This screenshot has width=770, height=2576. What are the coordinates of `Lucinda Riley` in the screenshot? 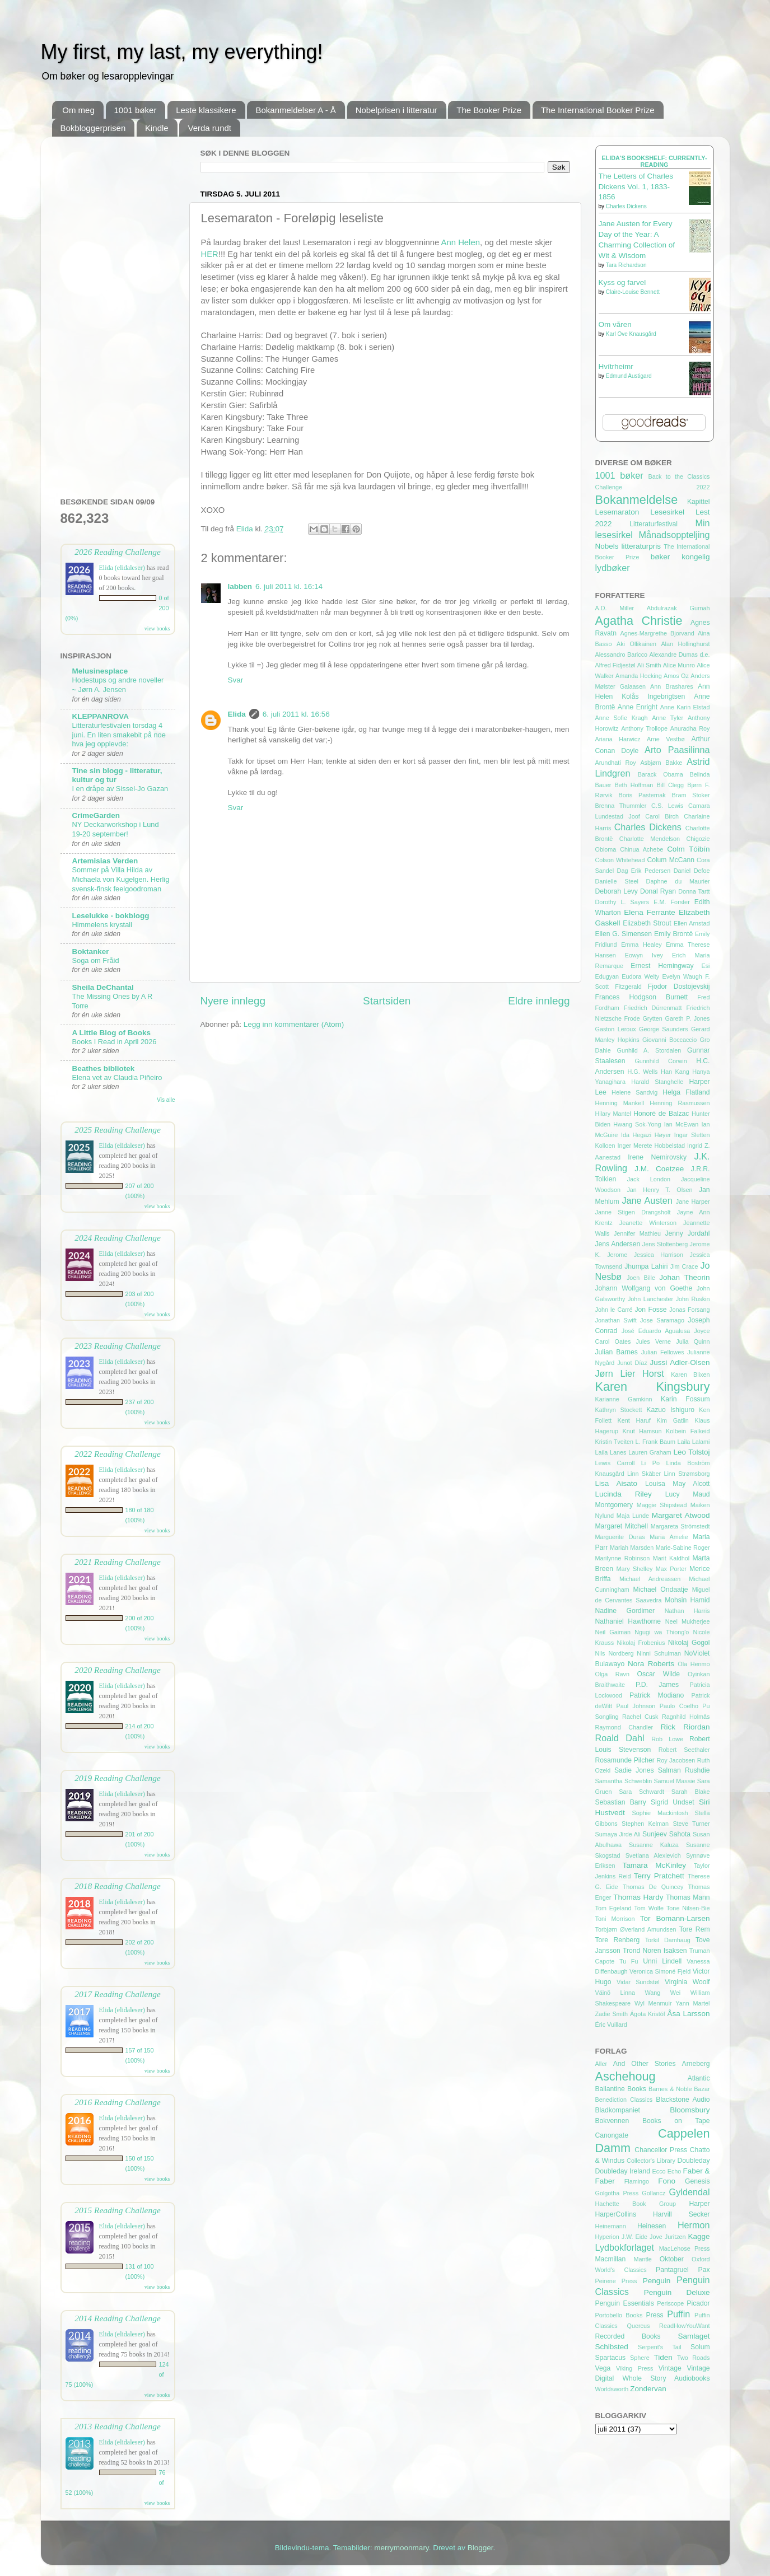 It's located at (623, 1494).